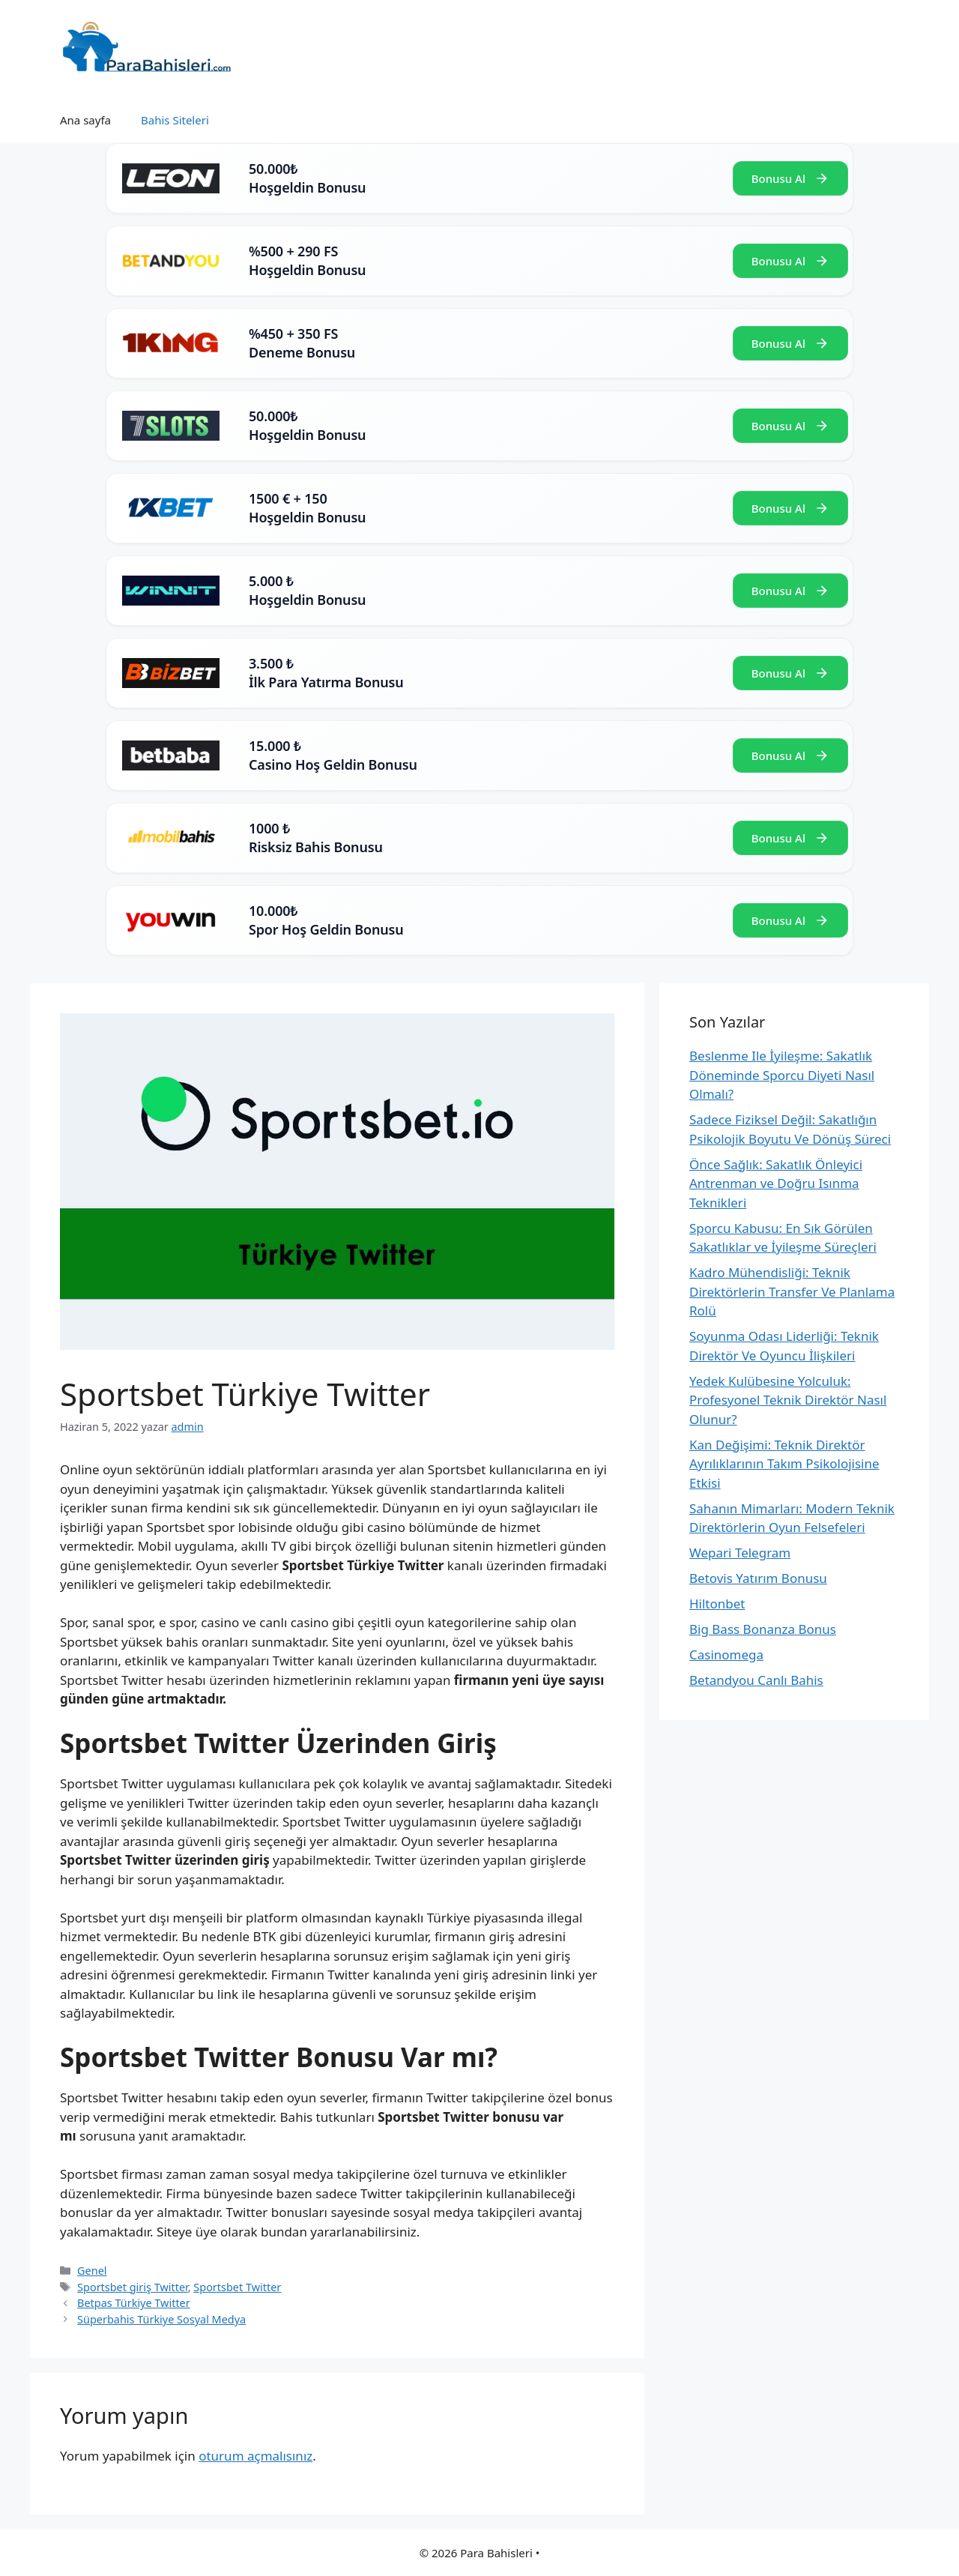 This screenshot has height=2576, width=959. What do you see at coordinates (784, 1463) in the screenshot?
I see `Kan Değişimi: Teknik Direktör Ayrılıklarının Takım Psikolojisine Etkisi` at bounding box center [784, 1463].